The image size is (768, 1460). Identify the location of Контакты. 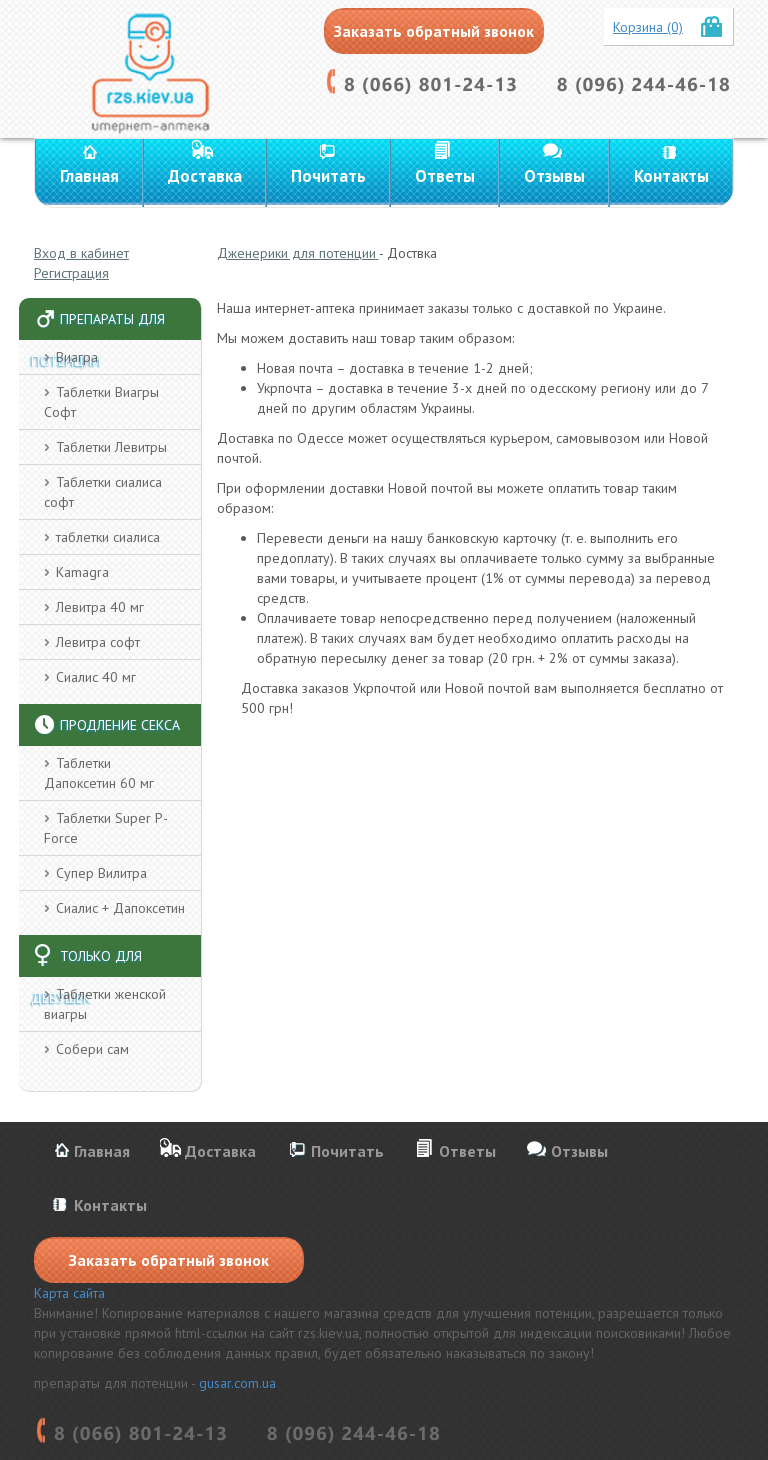
(671, 176).